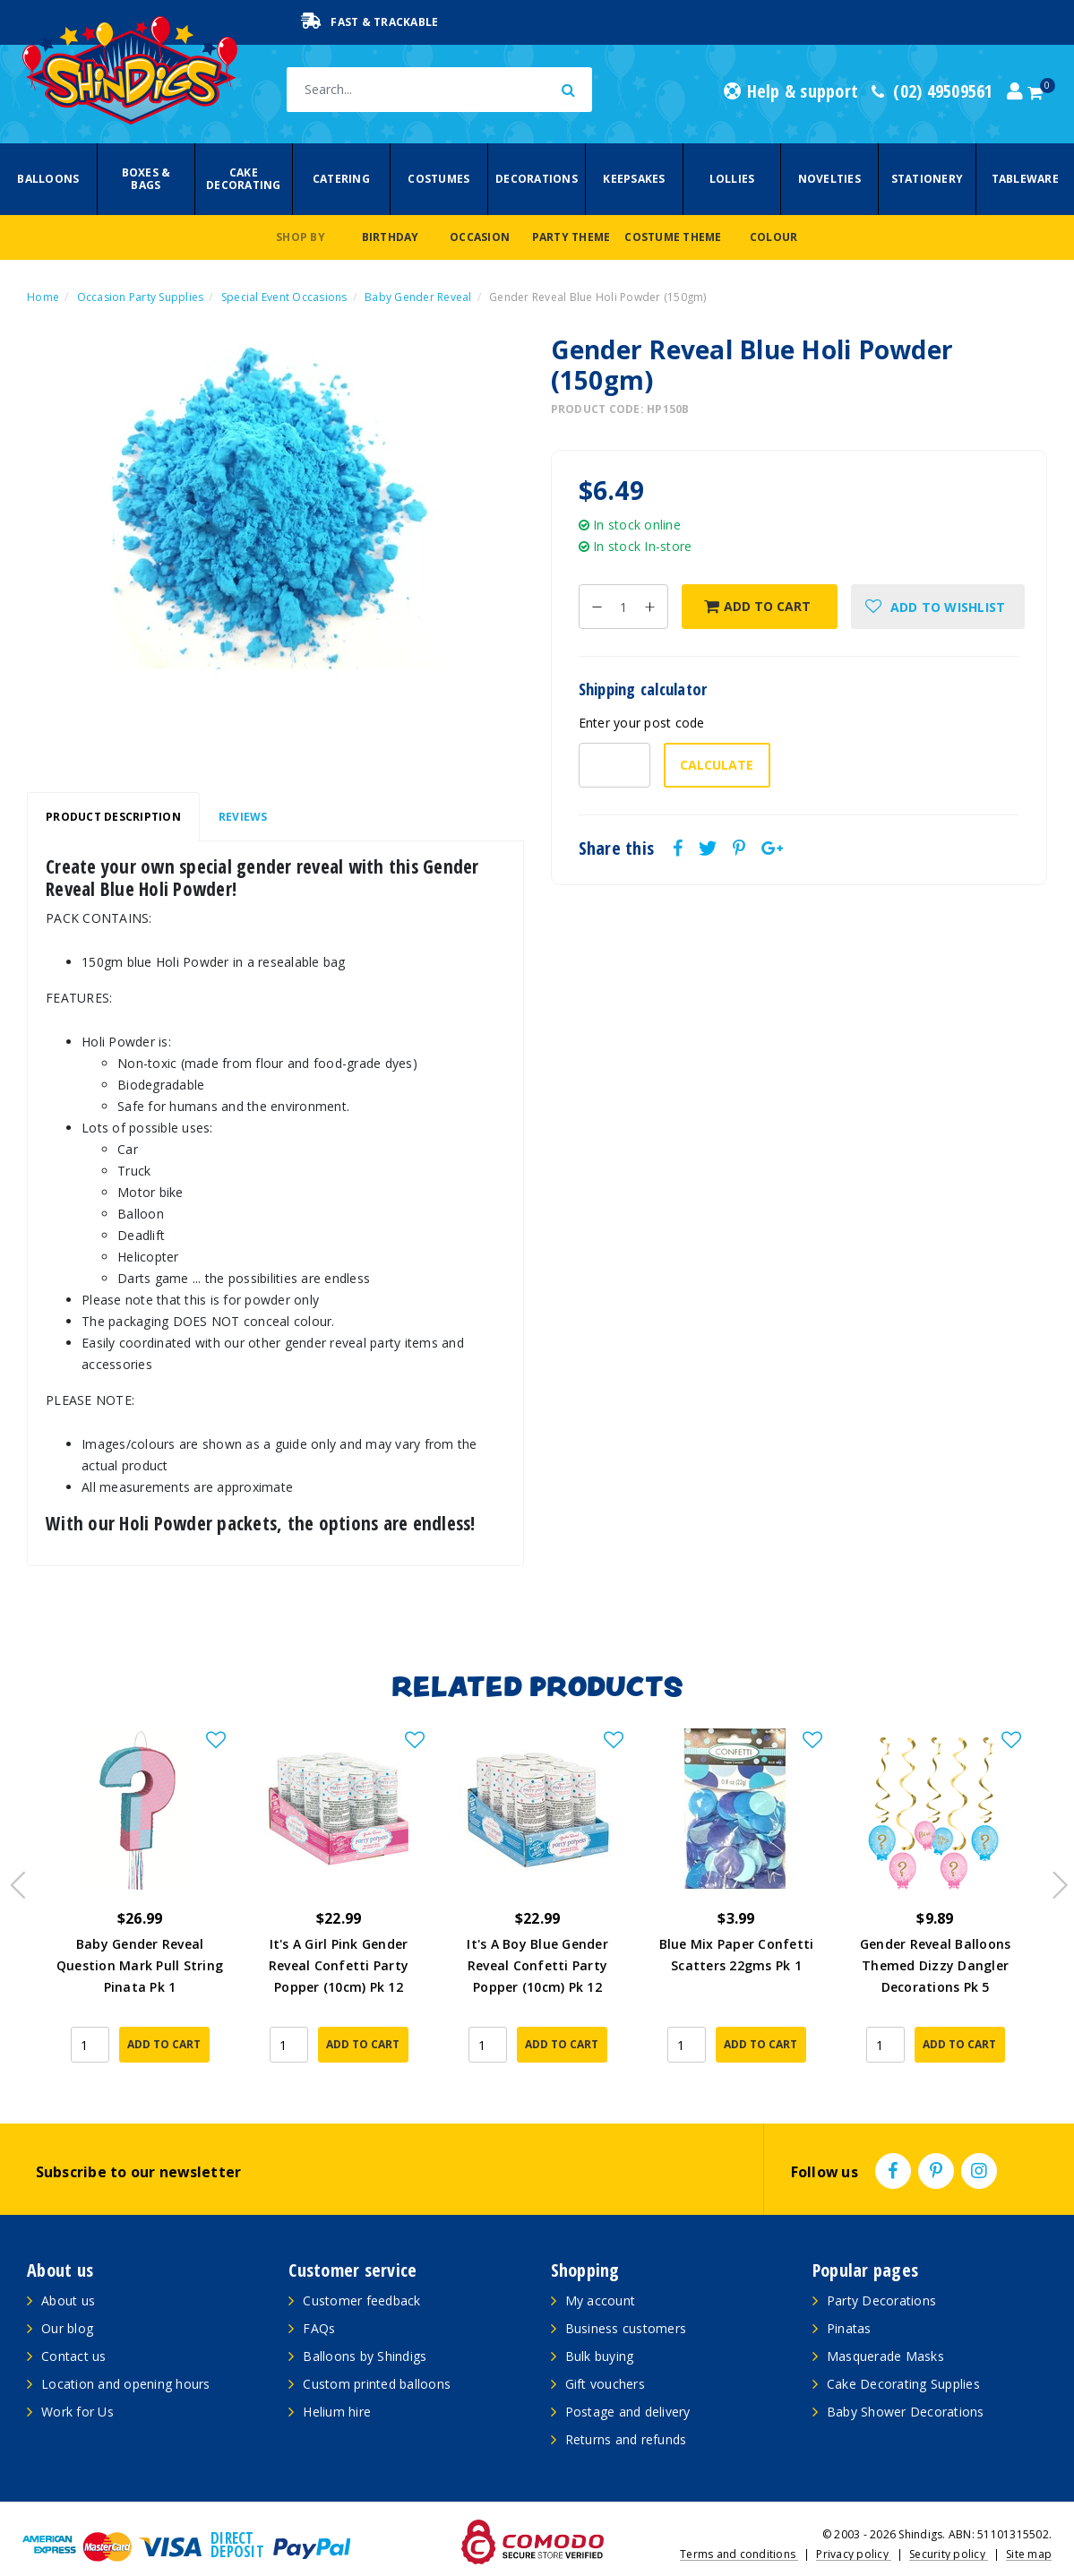 The width and height of the screenshot is (1074, 2576). Describe the element at coordinates (881, 2273) in the screenshot. I see `Party Decorations` at that location.